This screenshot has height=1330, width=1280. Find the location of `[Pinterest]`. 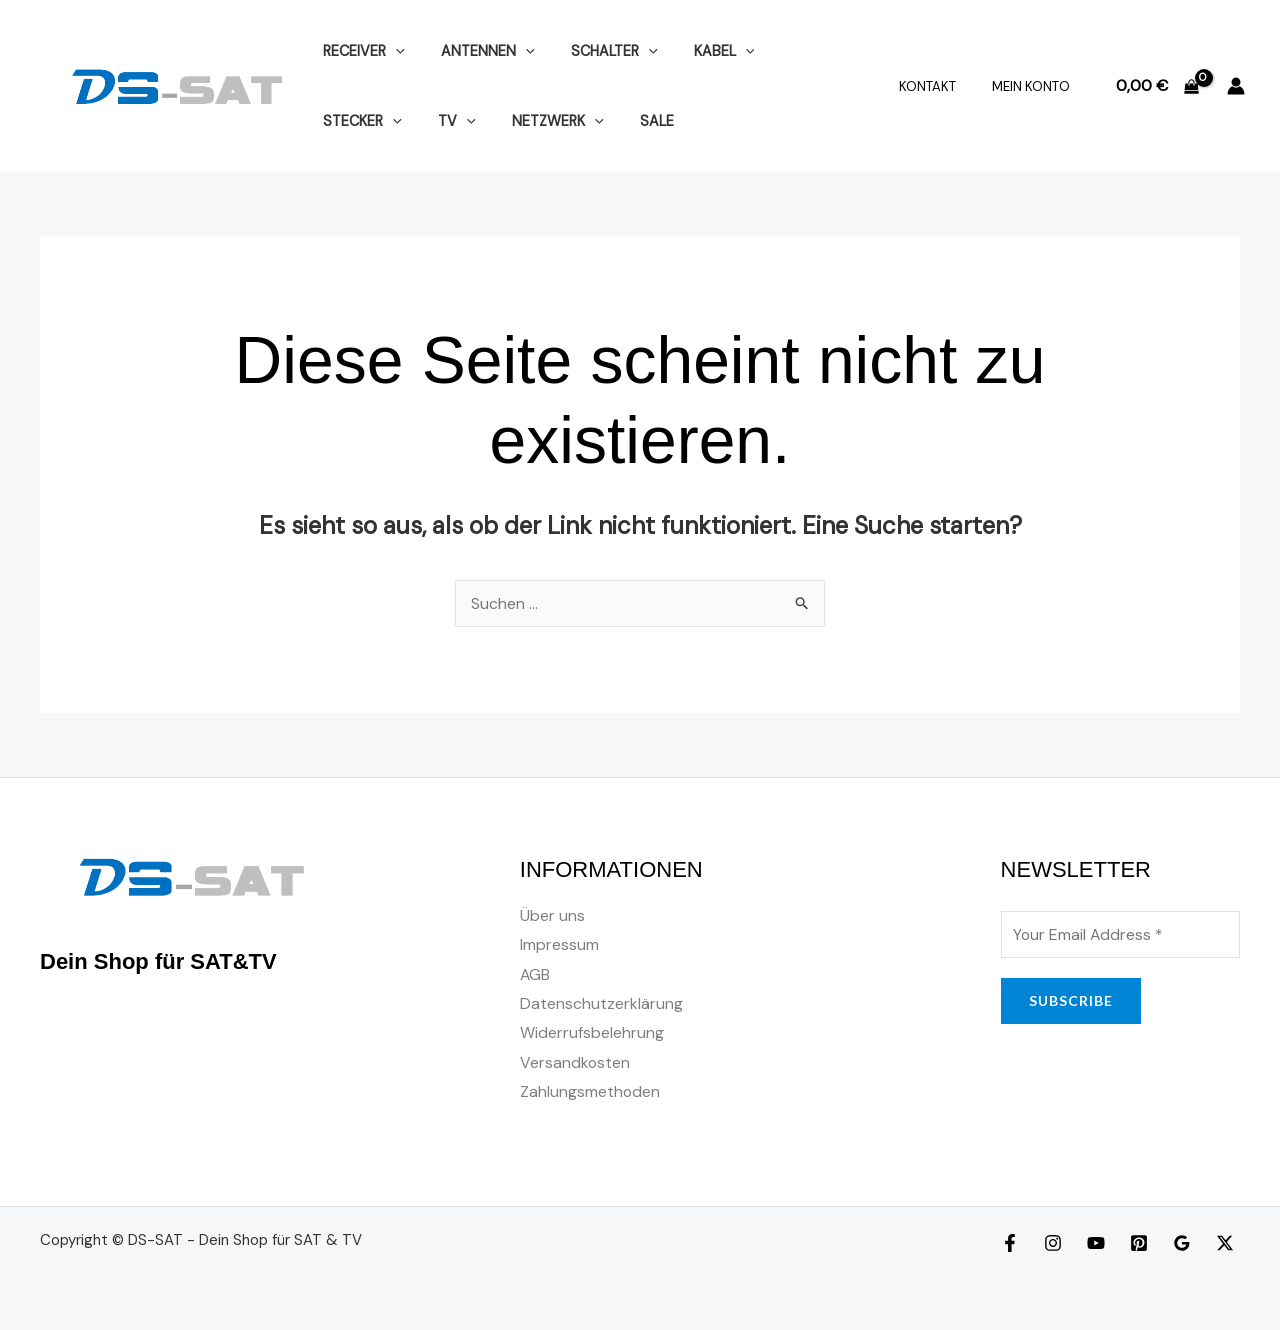

[Pinterest] is located at coordinates (1139, 1246).